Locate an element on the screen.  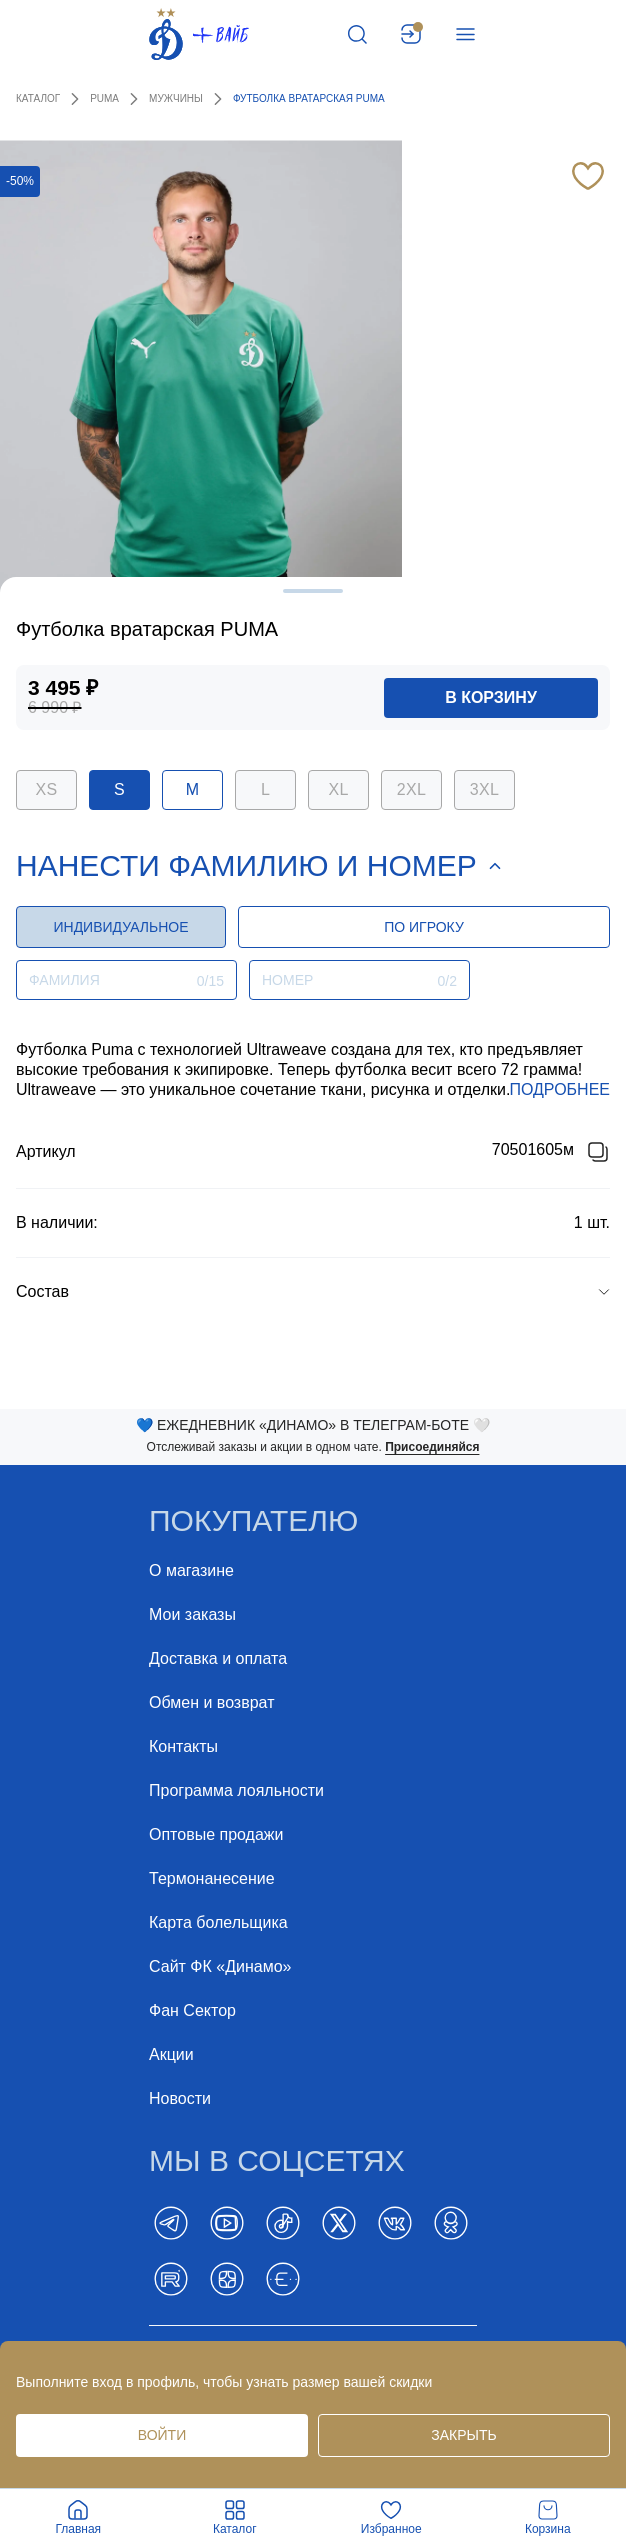
Фан Cектор is located at coordinates (192, 2010).